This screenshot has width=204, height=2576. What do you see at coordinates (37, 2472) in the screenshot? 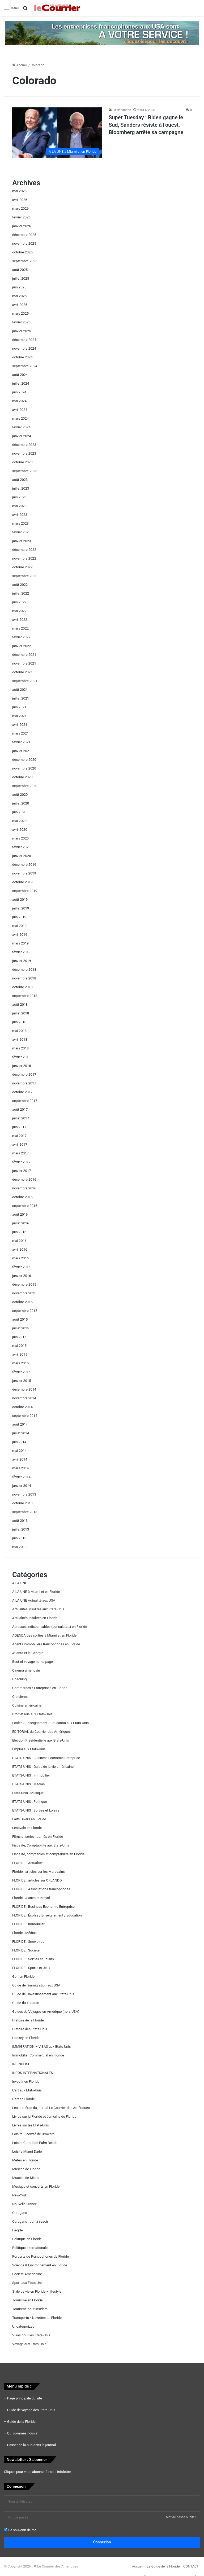
I see `Cliquez pour vous abonner à notre infolettre` at bounding box center [37, 2472].